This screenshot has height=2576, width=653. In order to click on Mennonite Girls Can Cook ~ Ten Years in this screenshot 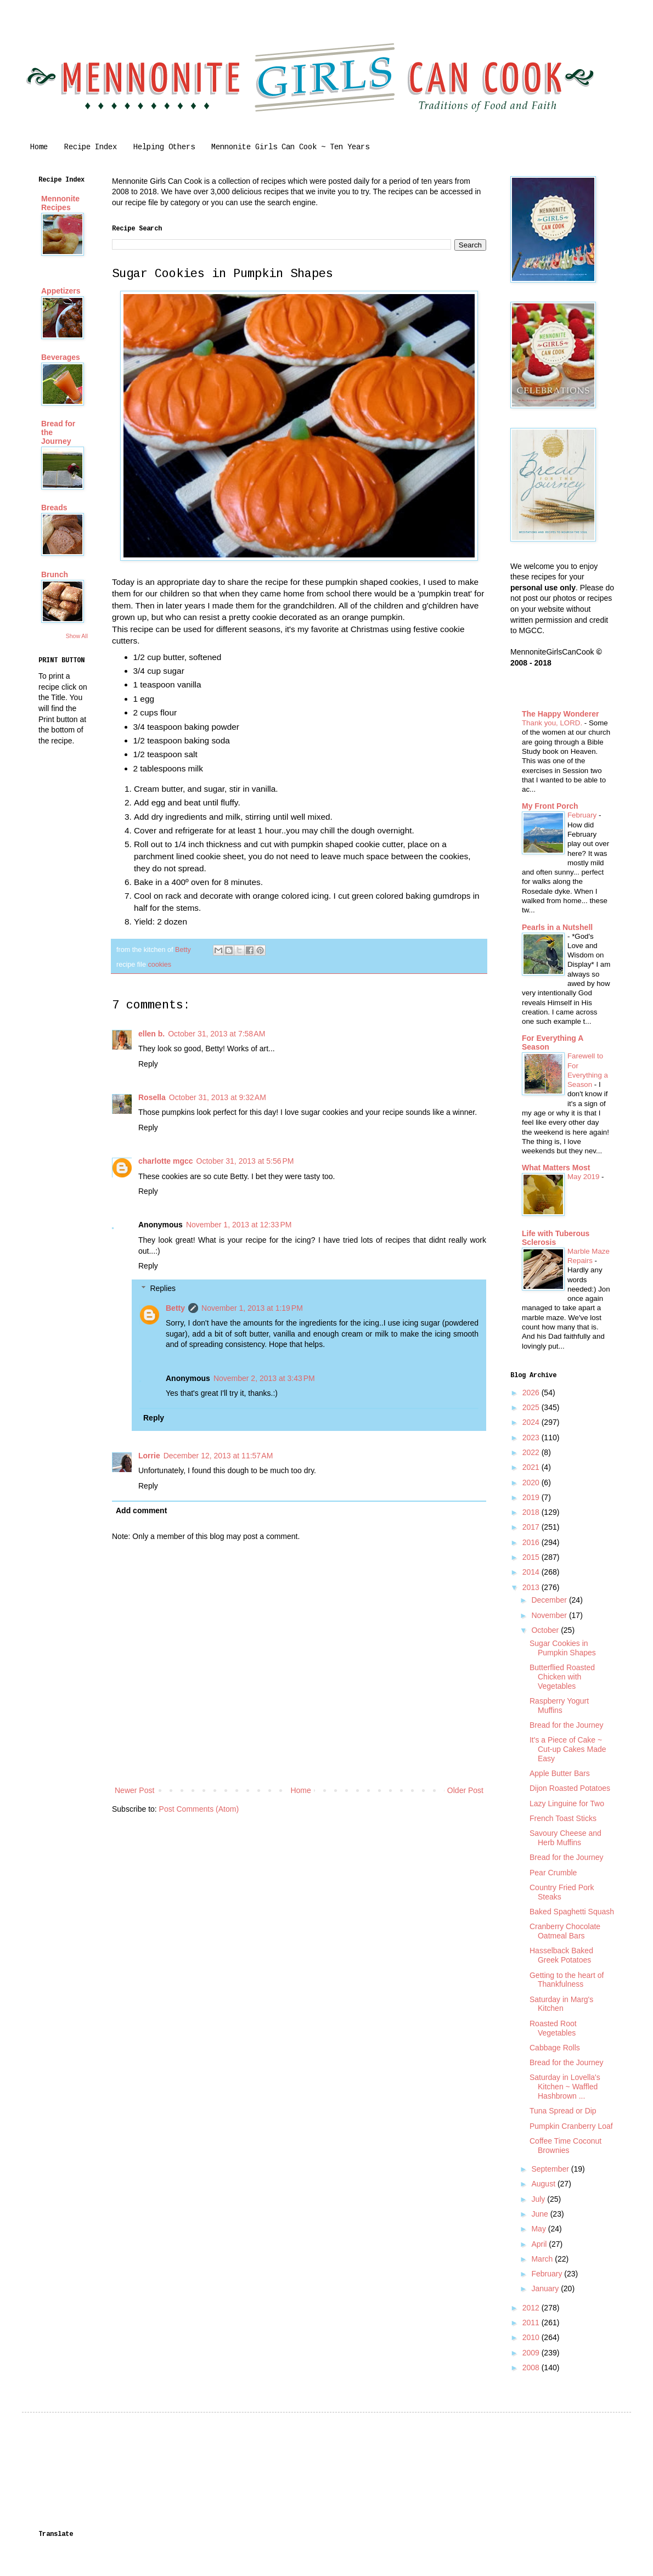, I will do `click(290, 147)`.